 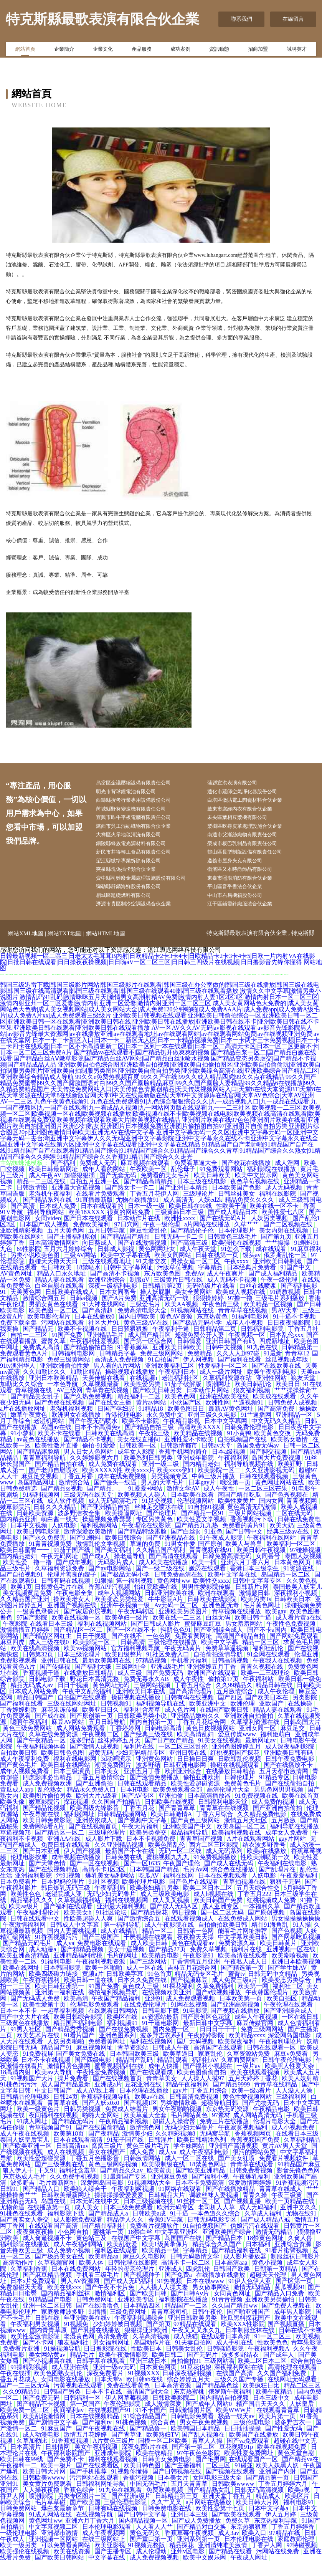 What do you see at coordinates (35, 1270) in the screenshot?
I see `另类小说欧美色图` at bounding box center [35, 1270].